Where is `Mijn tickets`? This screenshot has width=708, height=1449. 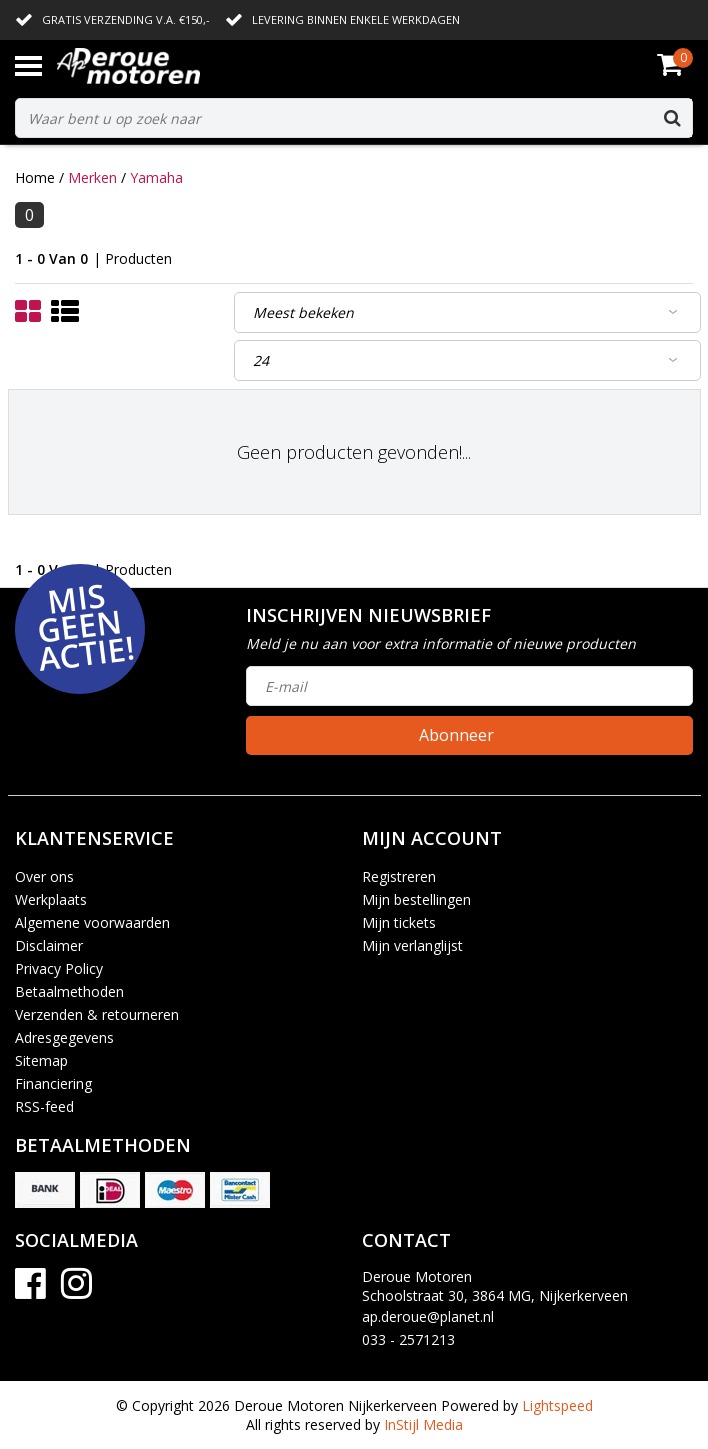
Mijn tickets is located at coordinates (399, 922).